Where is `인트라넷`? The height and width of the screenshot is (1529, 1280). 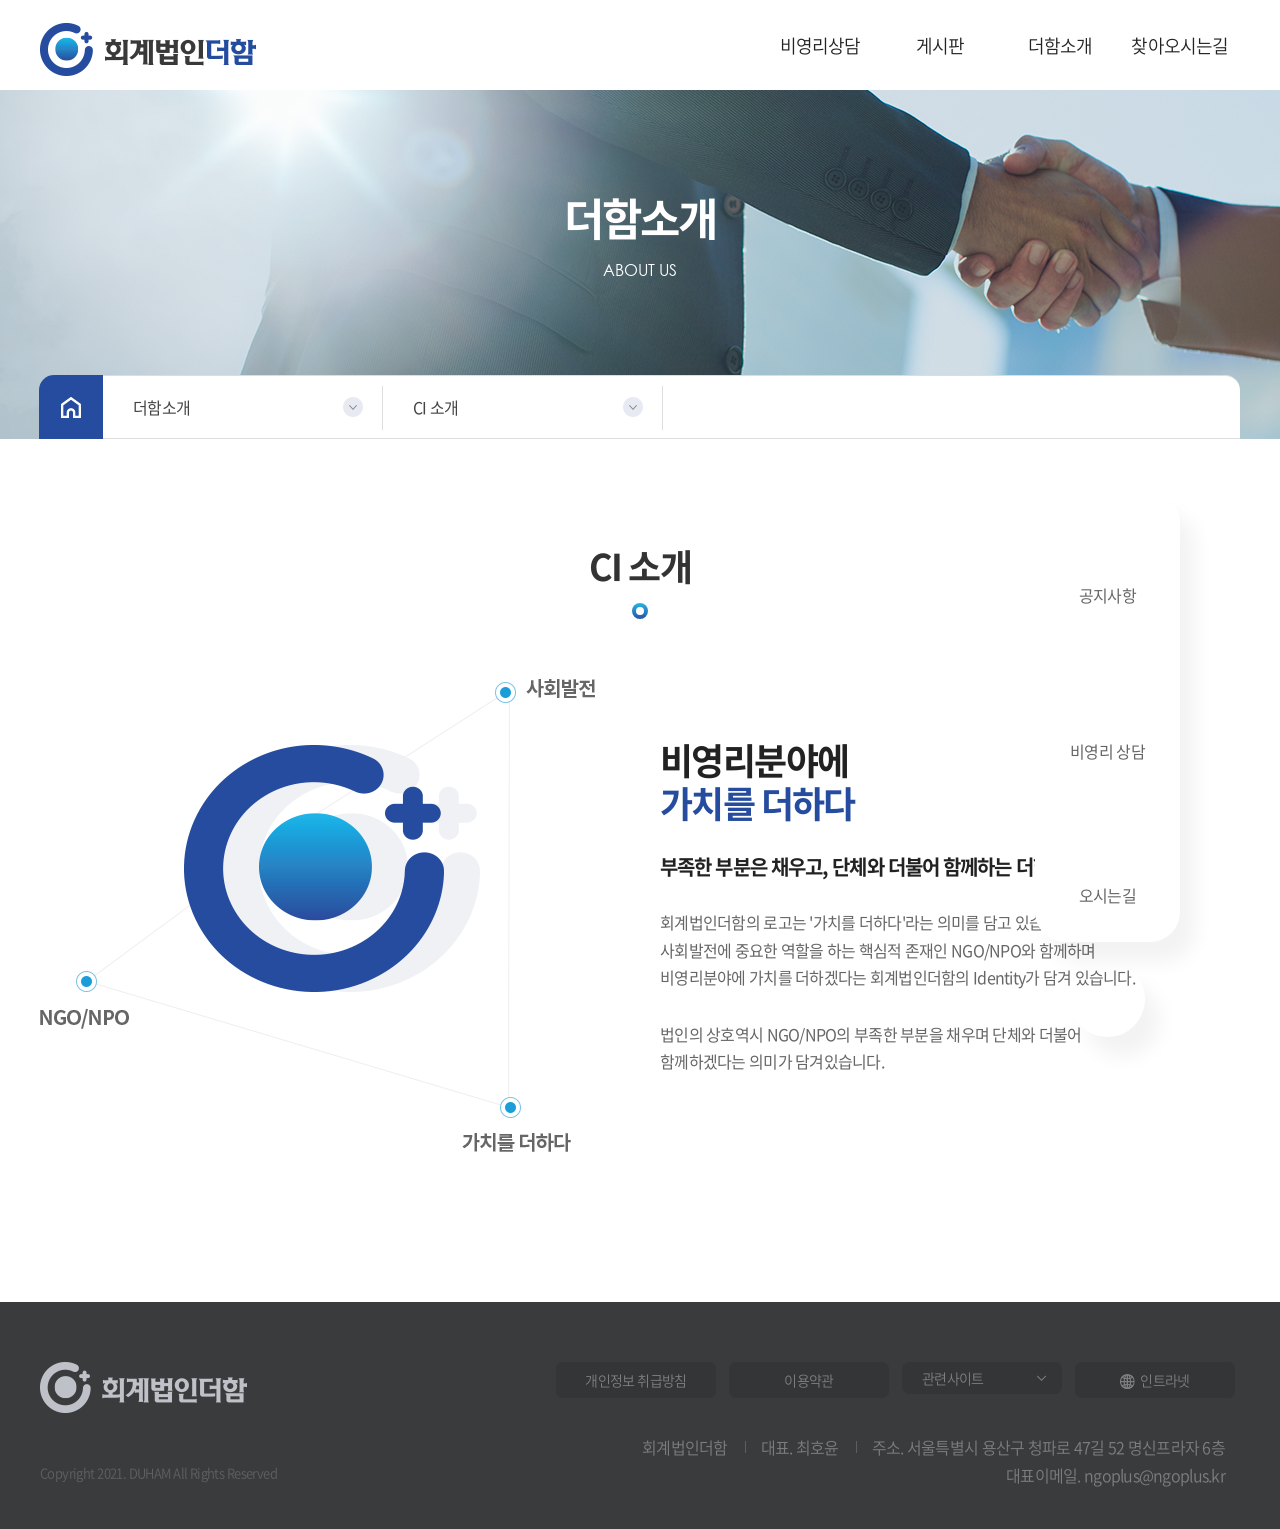
인트라넷 is located at coordinates (1154, 1380).